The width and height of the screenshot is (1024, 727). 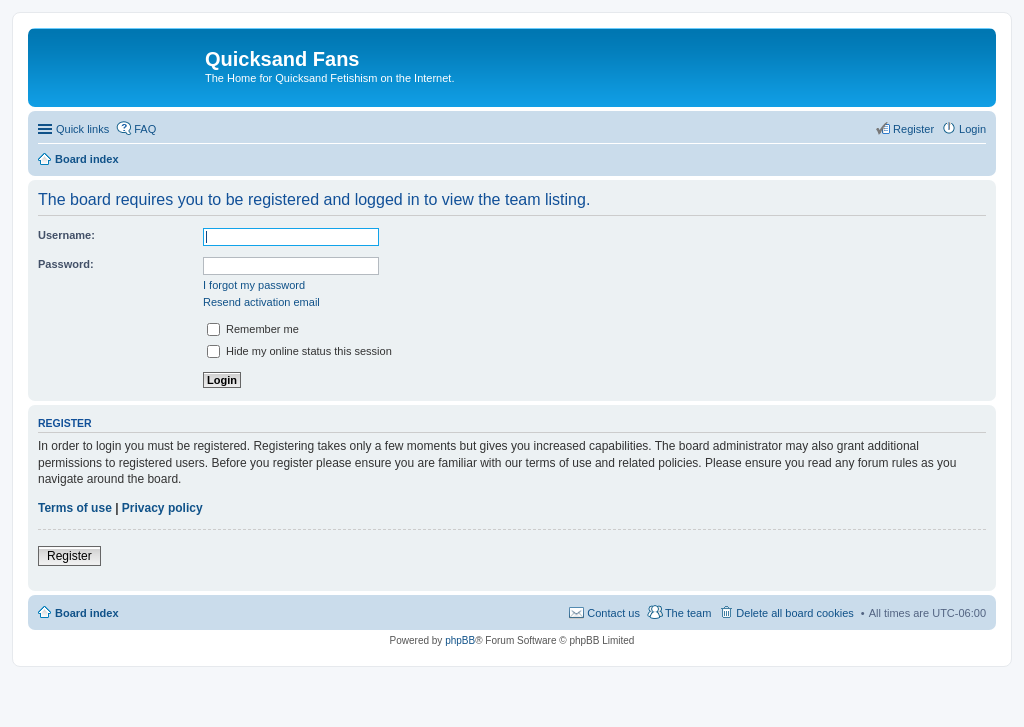 I want to click on Board index, so click(x=87, y=613).